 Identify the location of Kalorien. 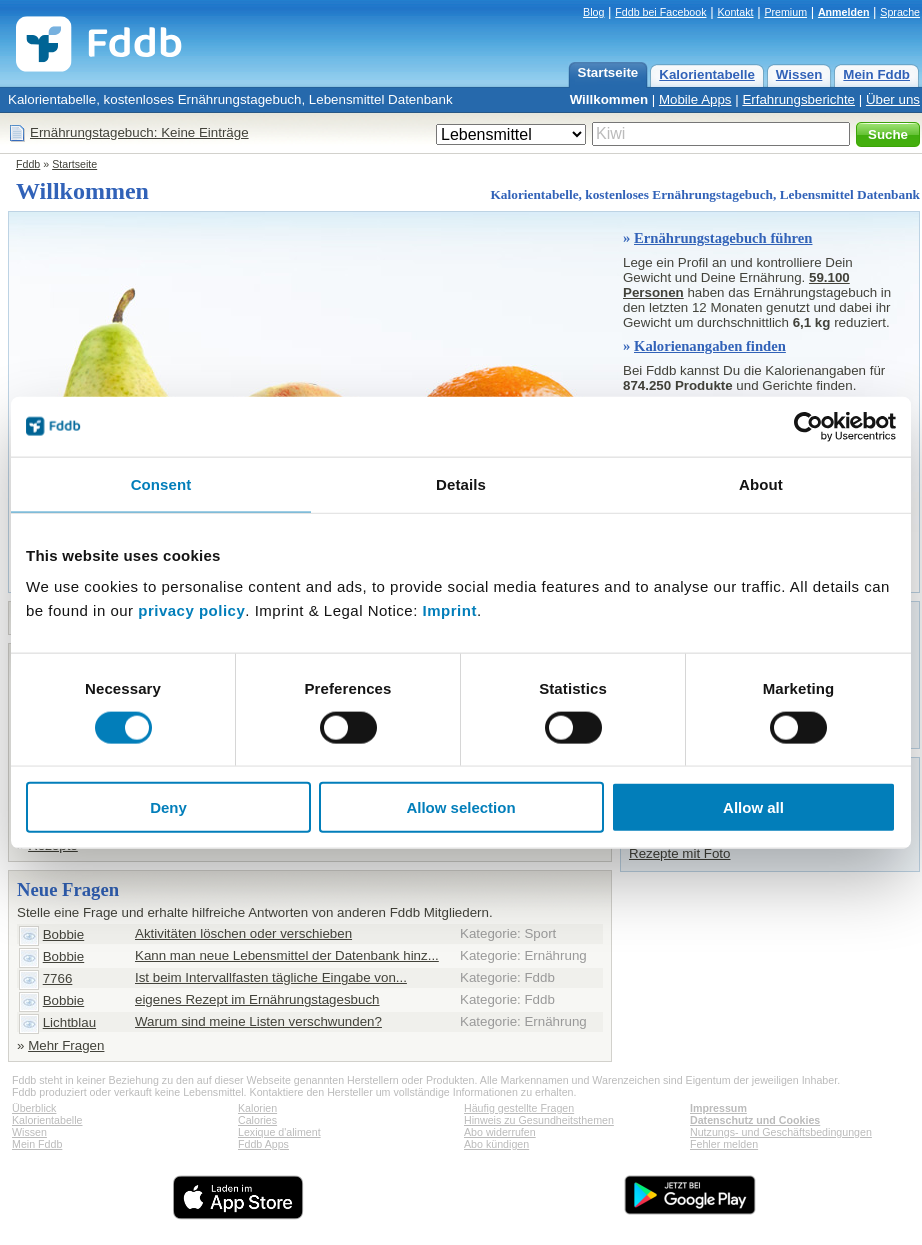
(257, 1108).